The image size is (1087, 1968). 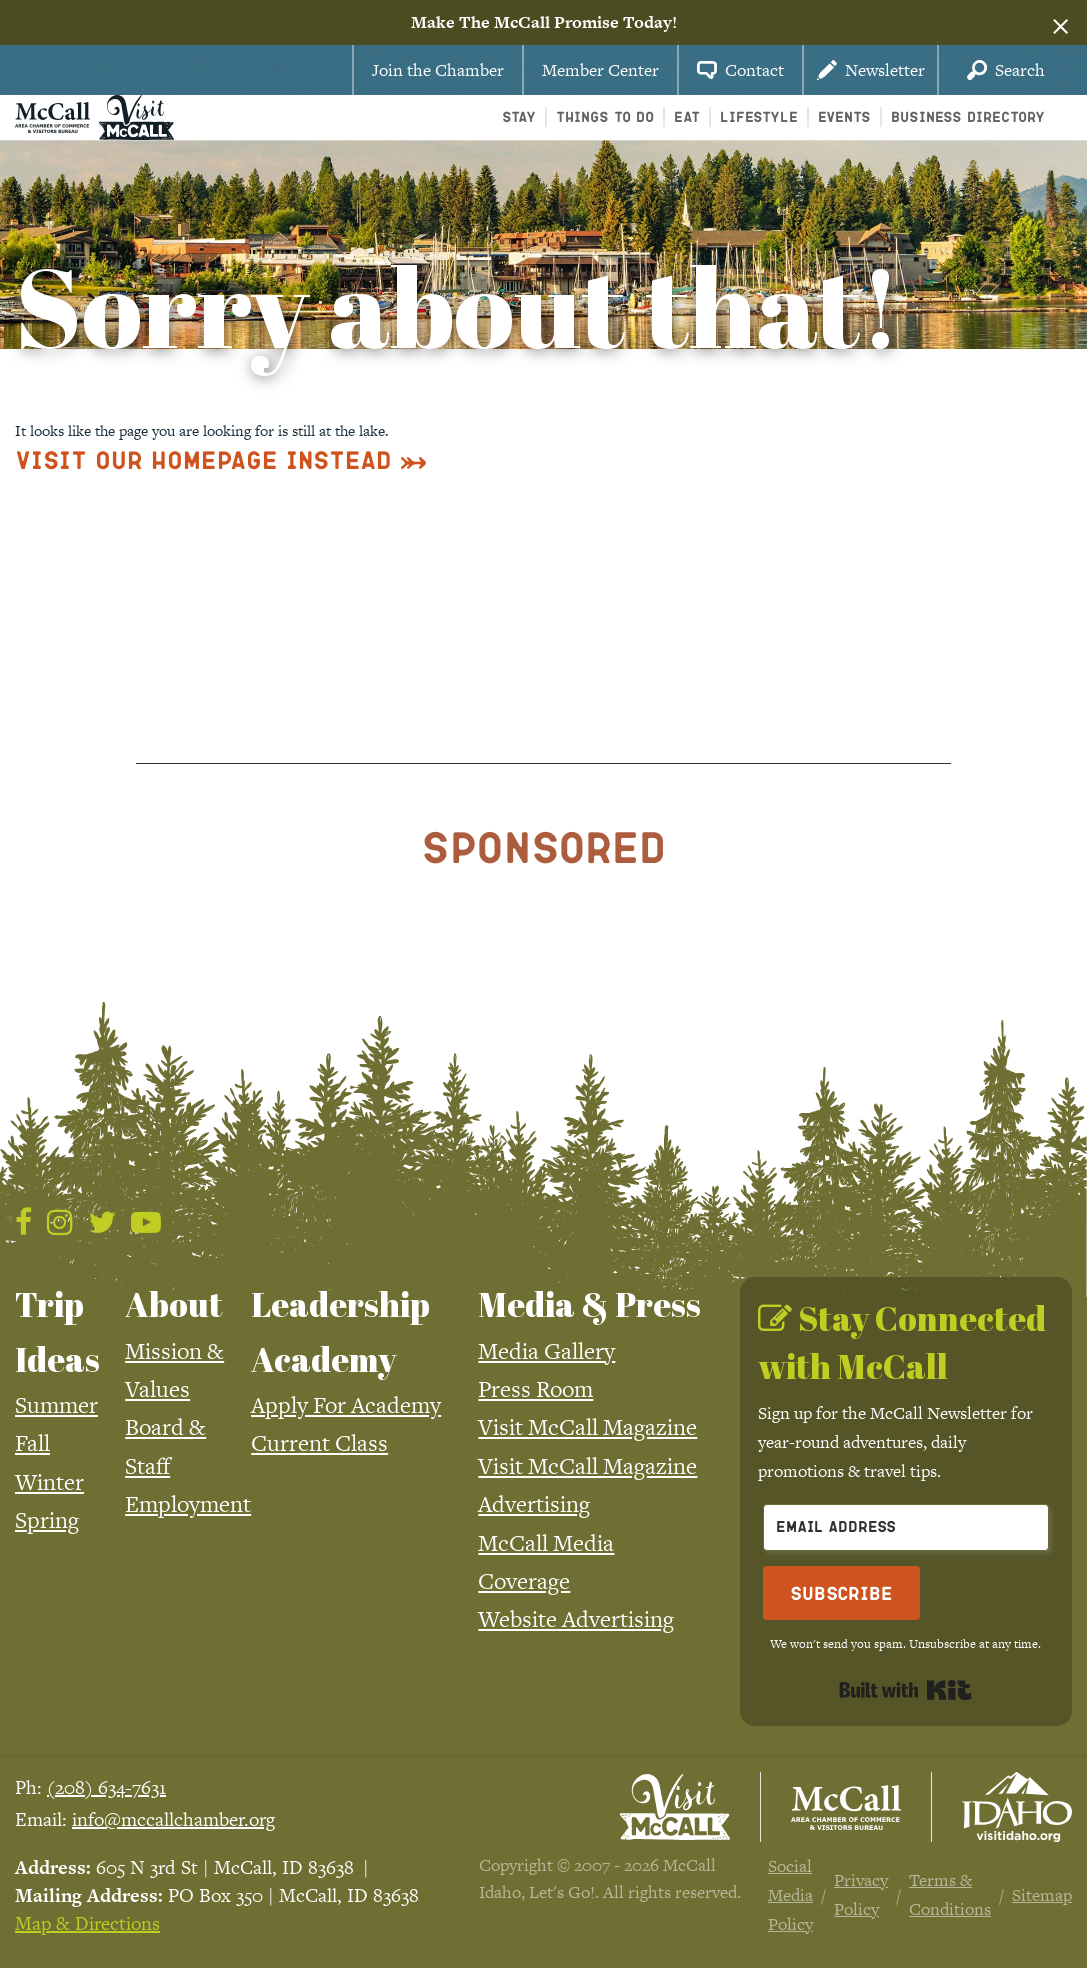 I want to click on Lifestyle, so click(x=759, y=116).